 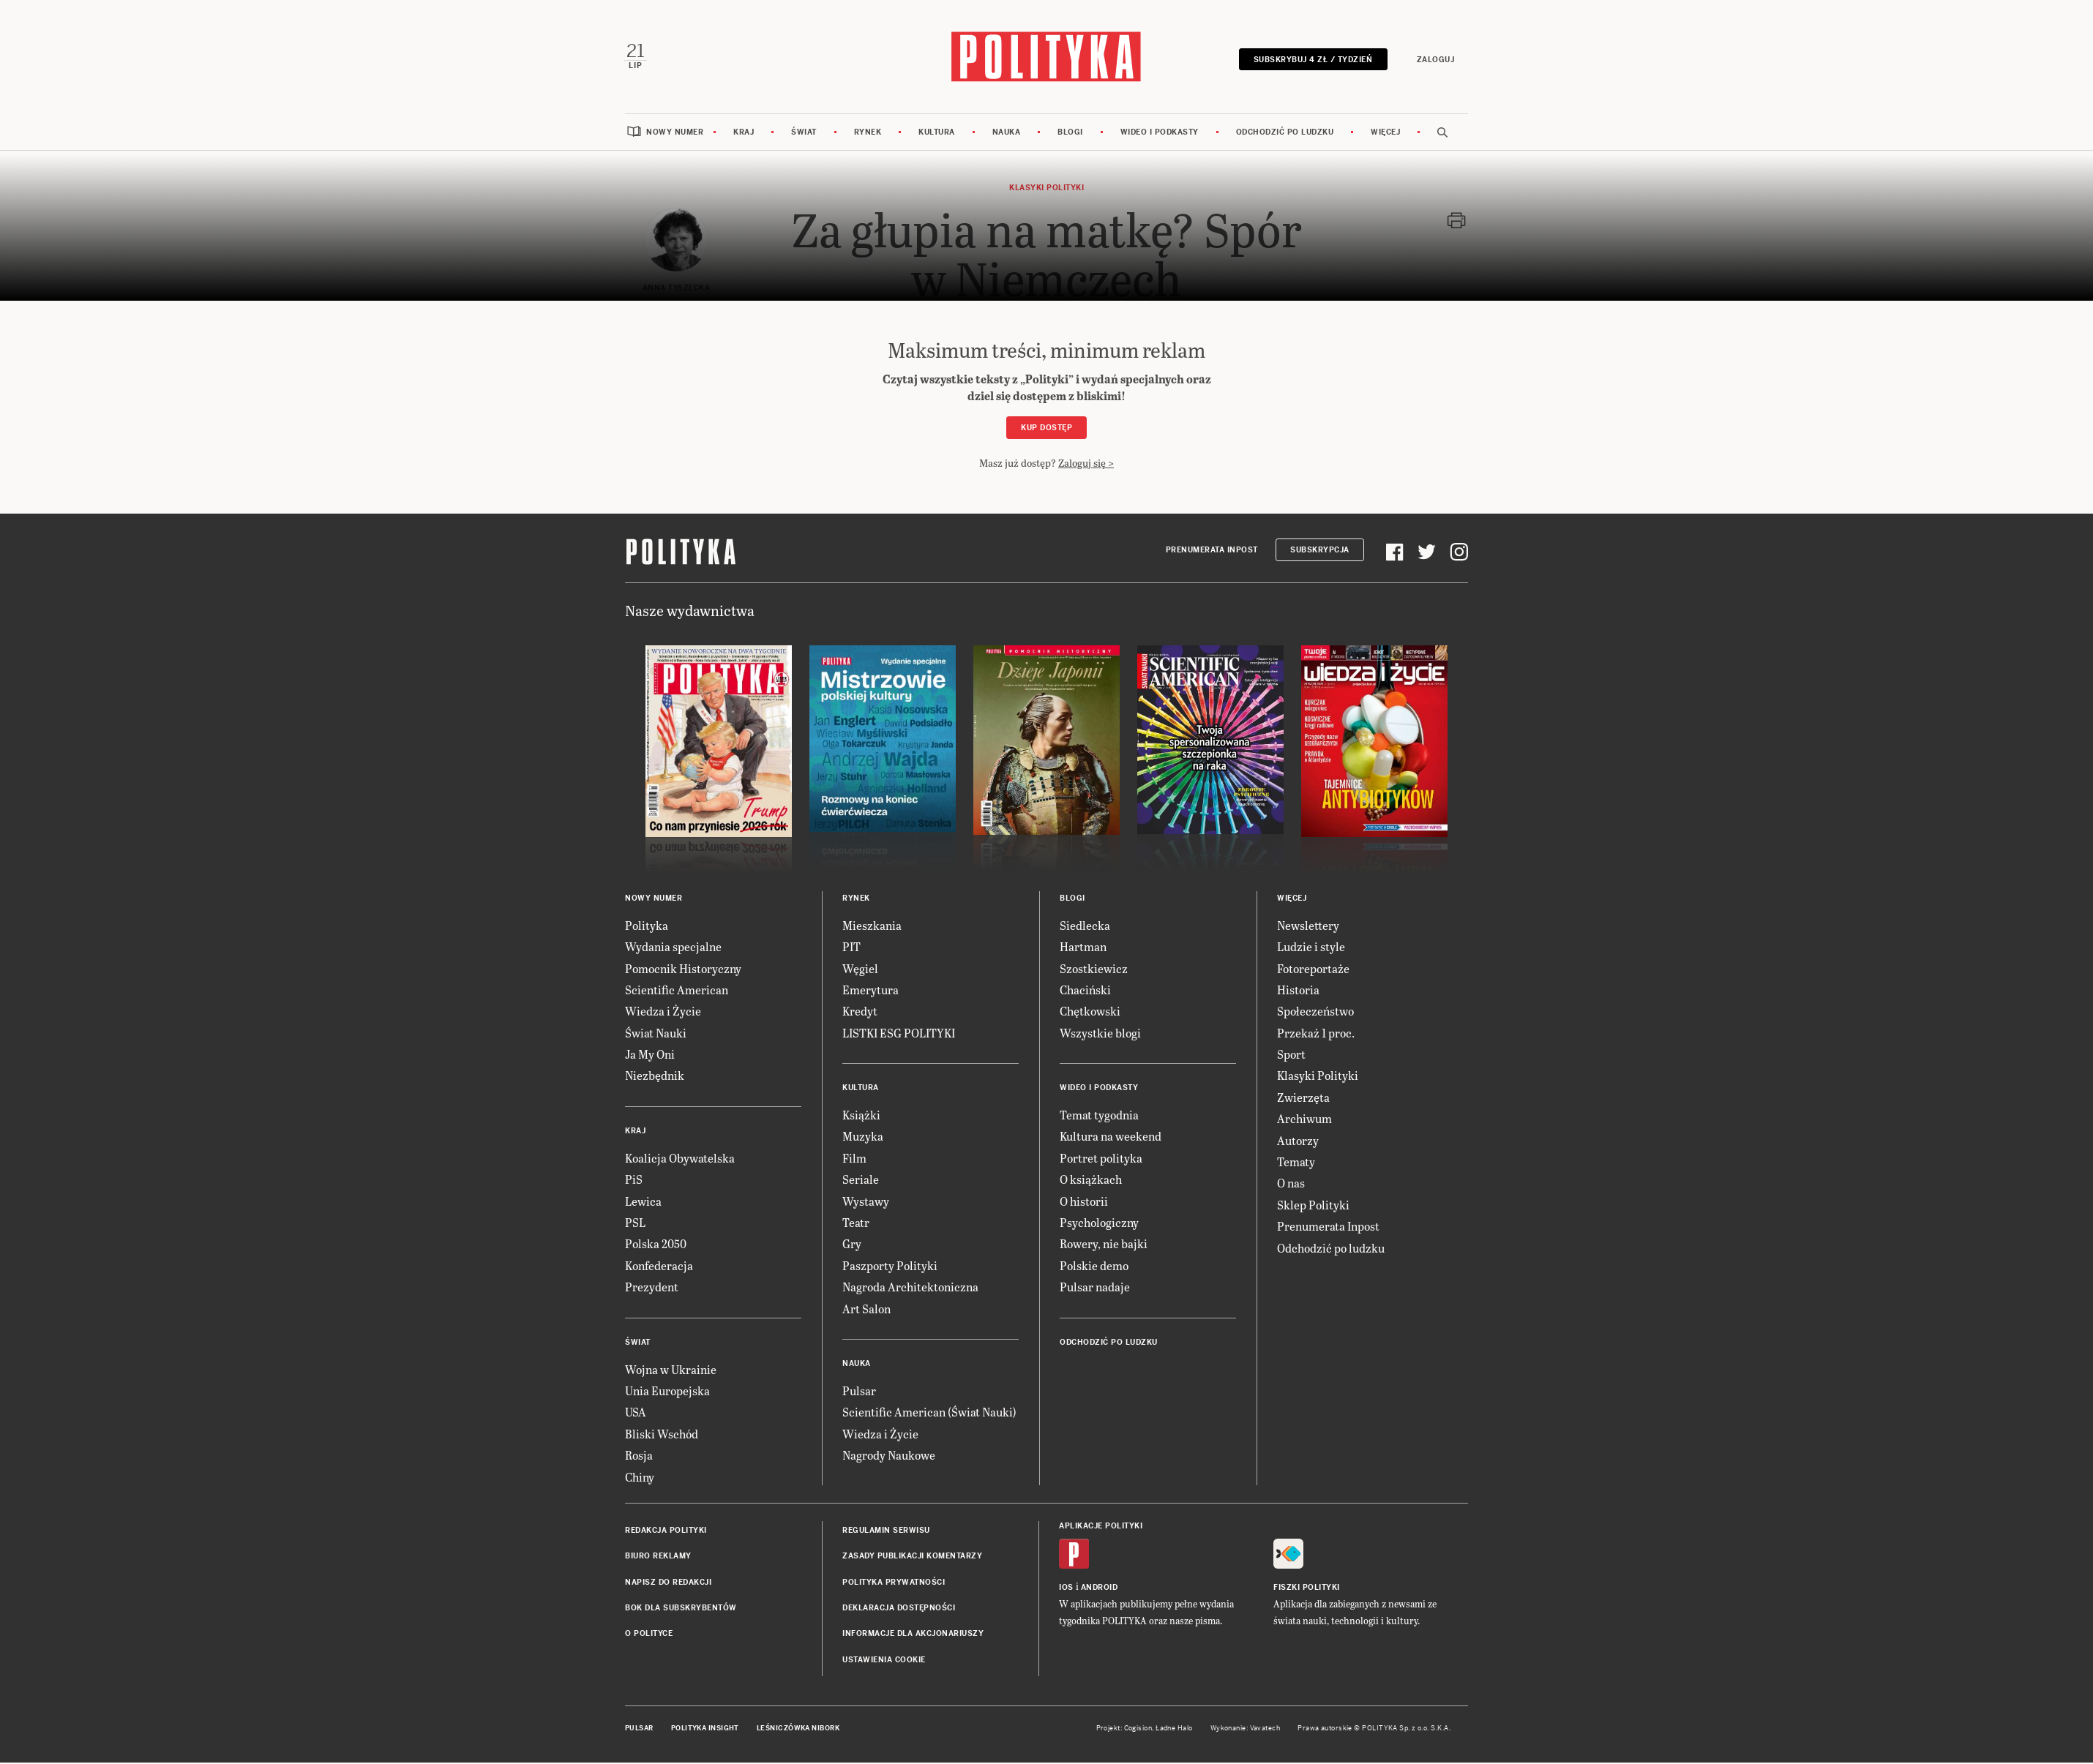 What do you see at coordinates (851, 1244) in the screenshot?
I see `Gry` at bounding box center [851, 1244].